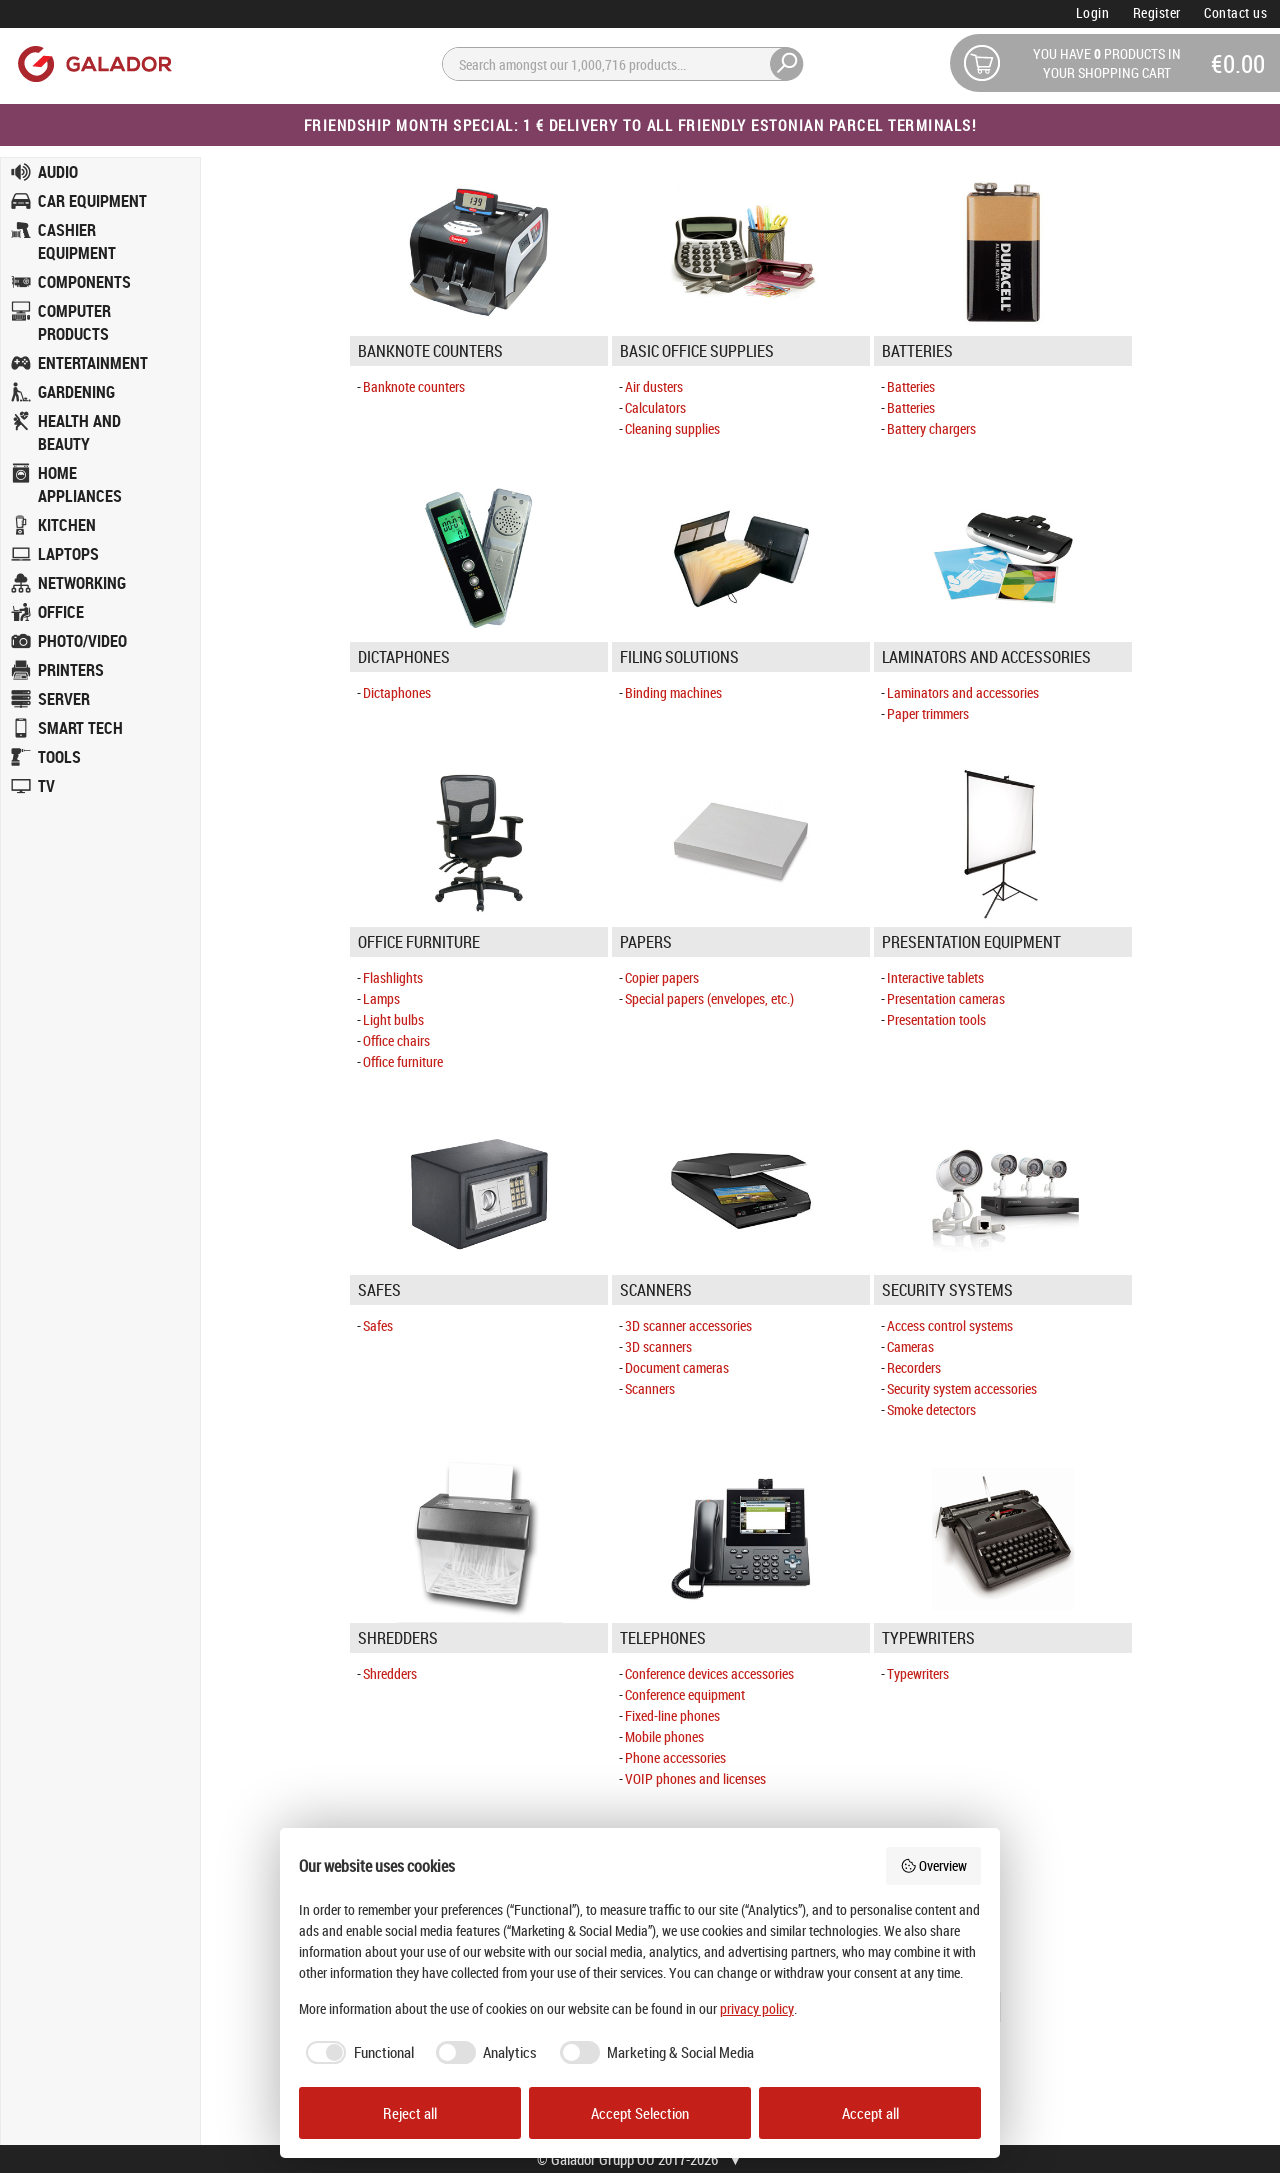  Describe the element at coordinates (356, 2052) in the screenshot. I see `[checkbox]` at that location.